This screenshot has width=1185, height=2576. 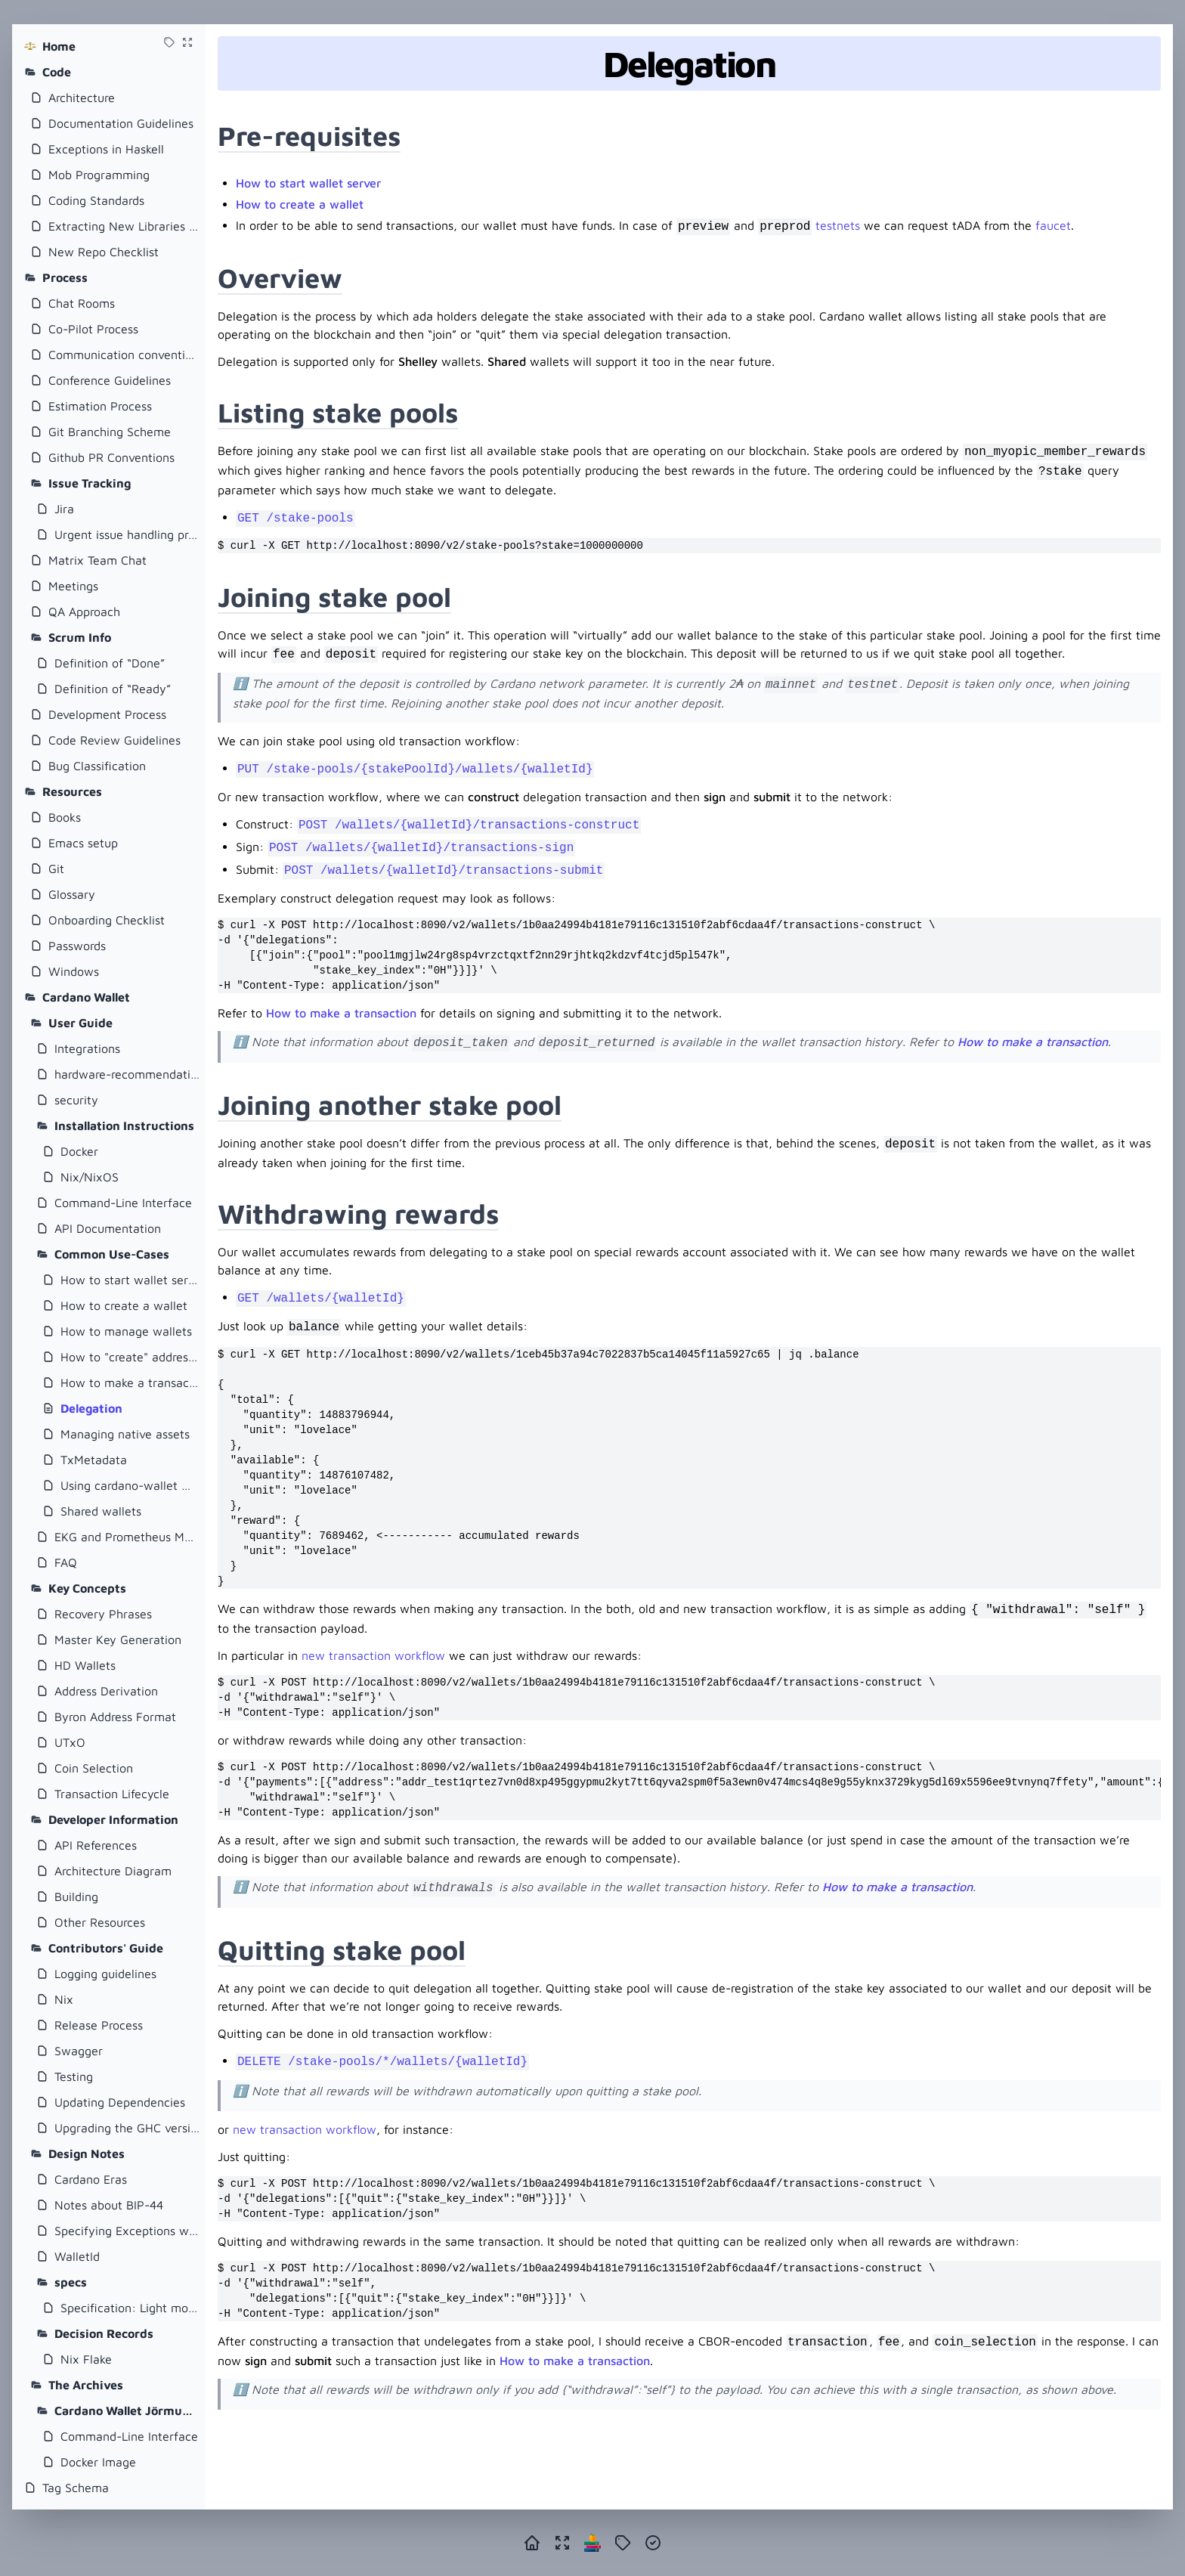 I want to click on How to create a wallet, so click(x=123, y=1305).